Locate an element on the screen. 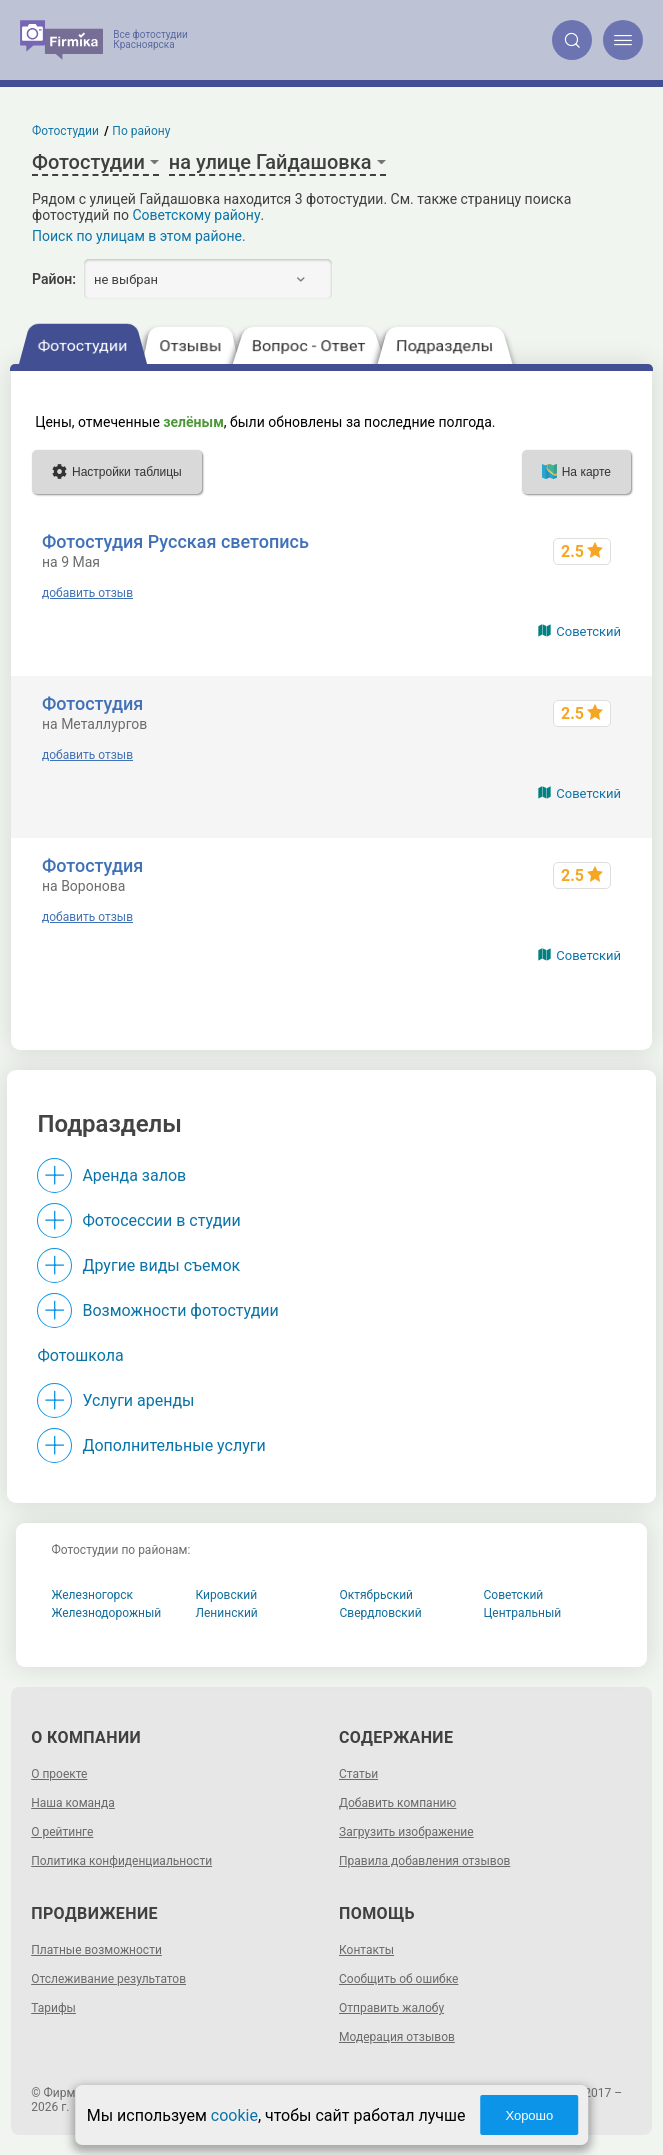 The height and width of the screenshot is (2155, 663). О рейтинге is located at coordinates (62, 1832).